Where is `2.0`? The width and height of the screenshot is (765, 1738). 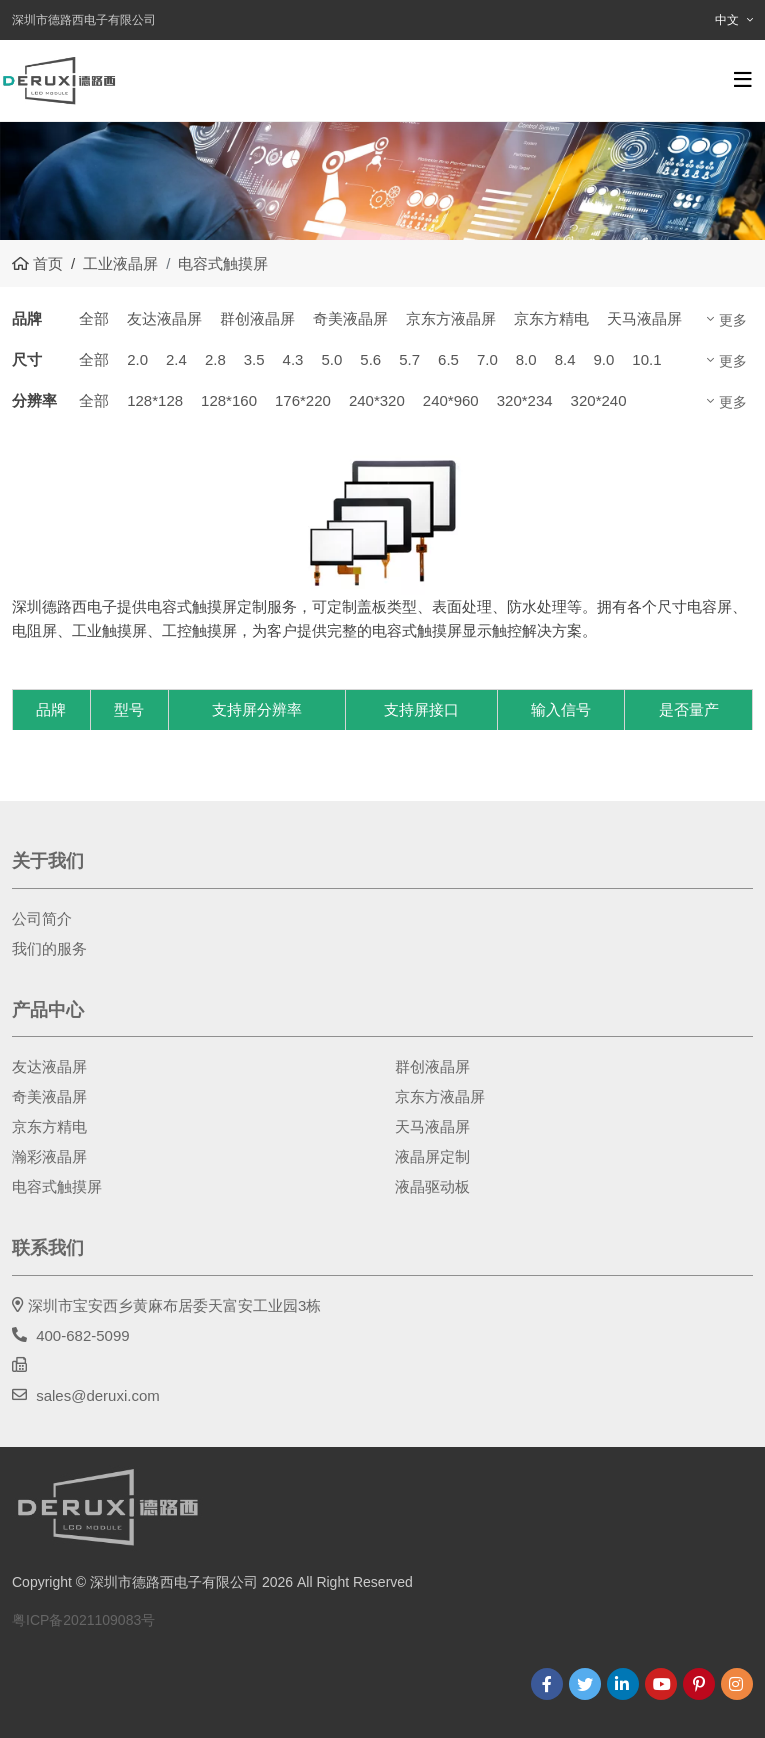 2.0 is located at coordinates (137, 359).